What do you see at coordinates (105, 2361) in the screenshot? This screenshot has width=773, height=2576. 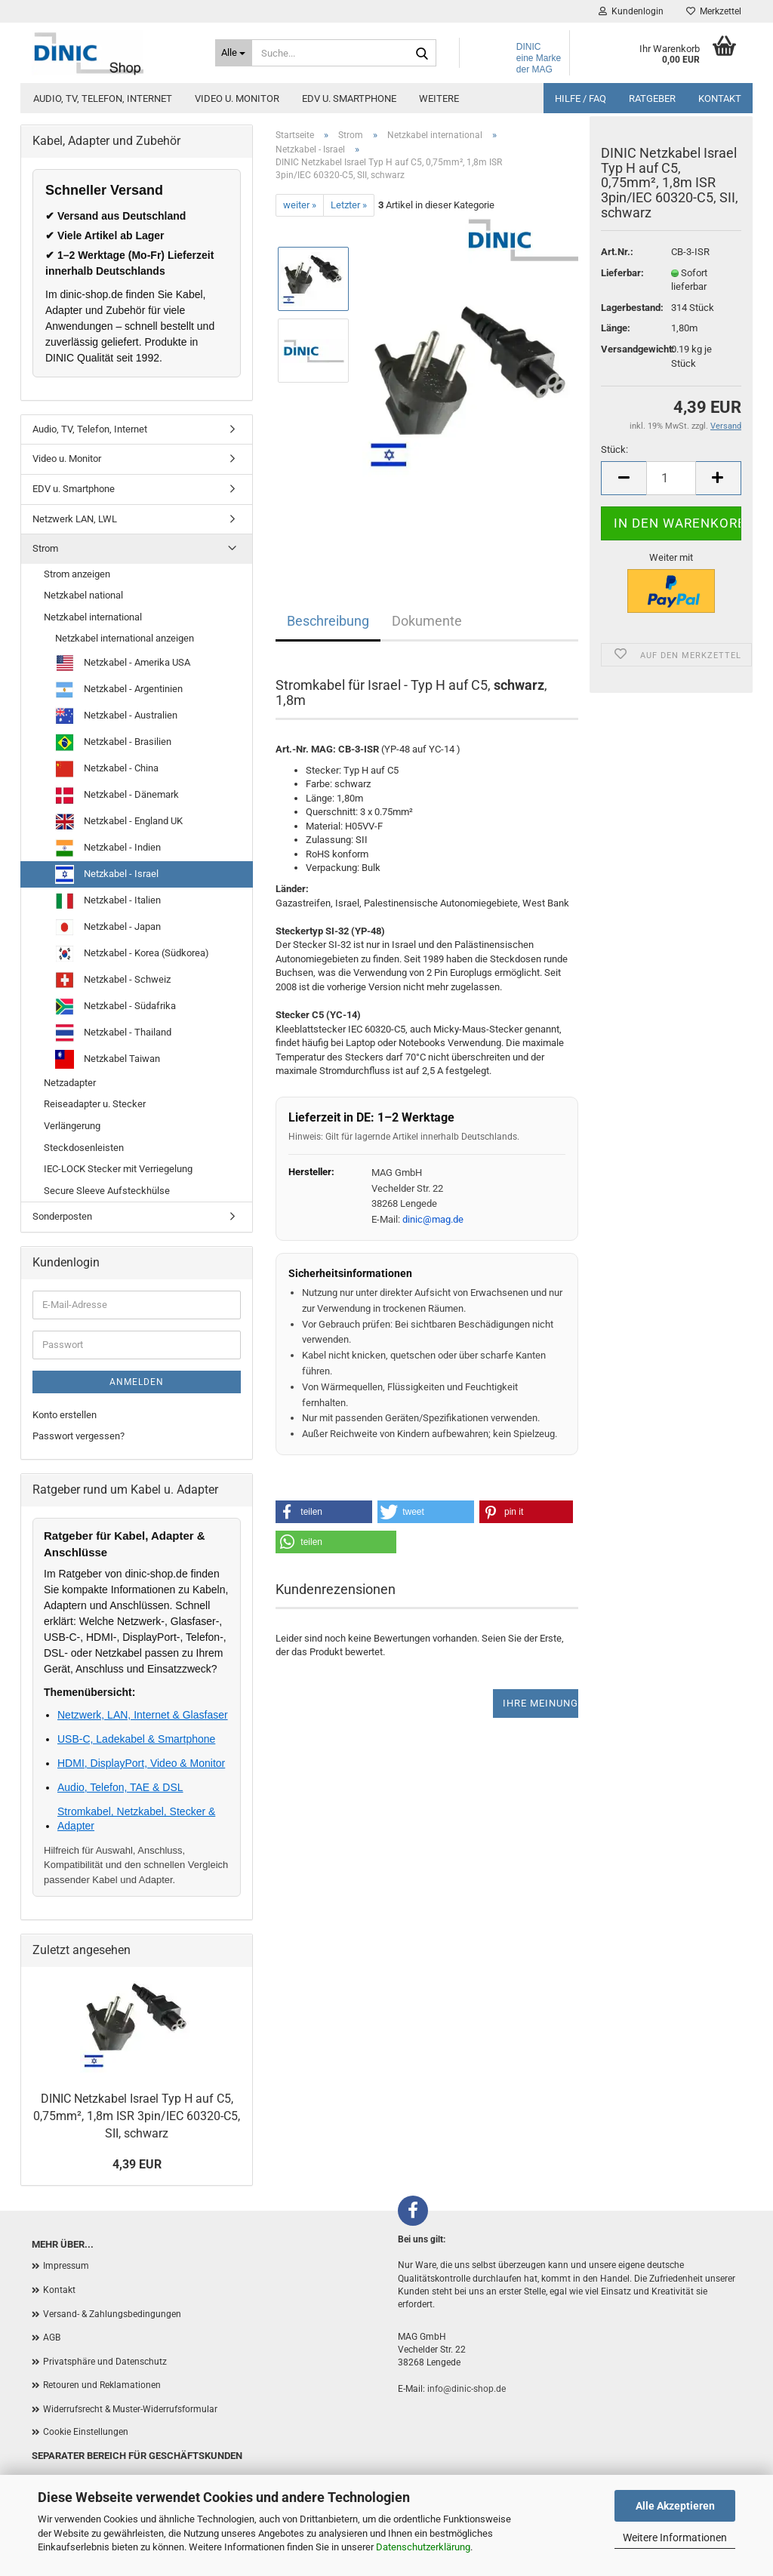 I see `Privatsphäre und Datenschutz` at bounding box center [105, 2361].